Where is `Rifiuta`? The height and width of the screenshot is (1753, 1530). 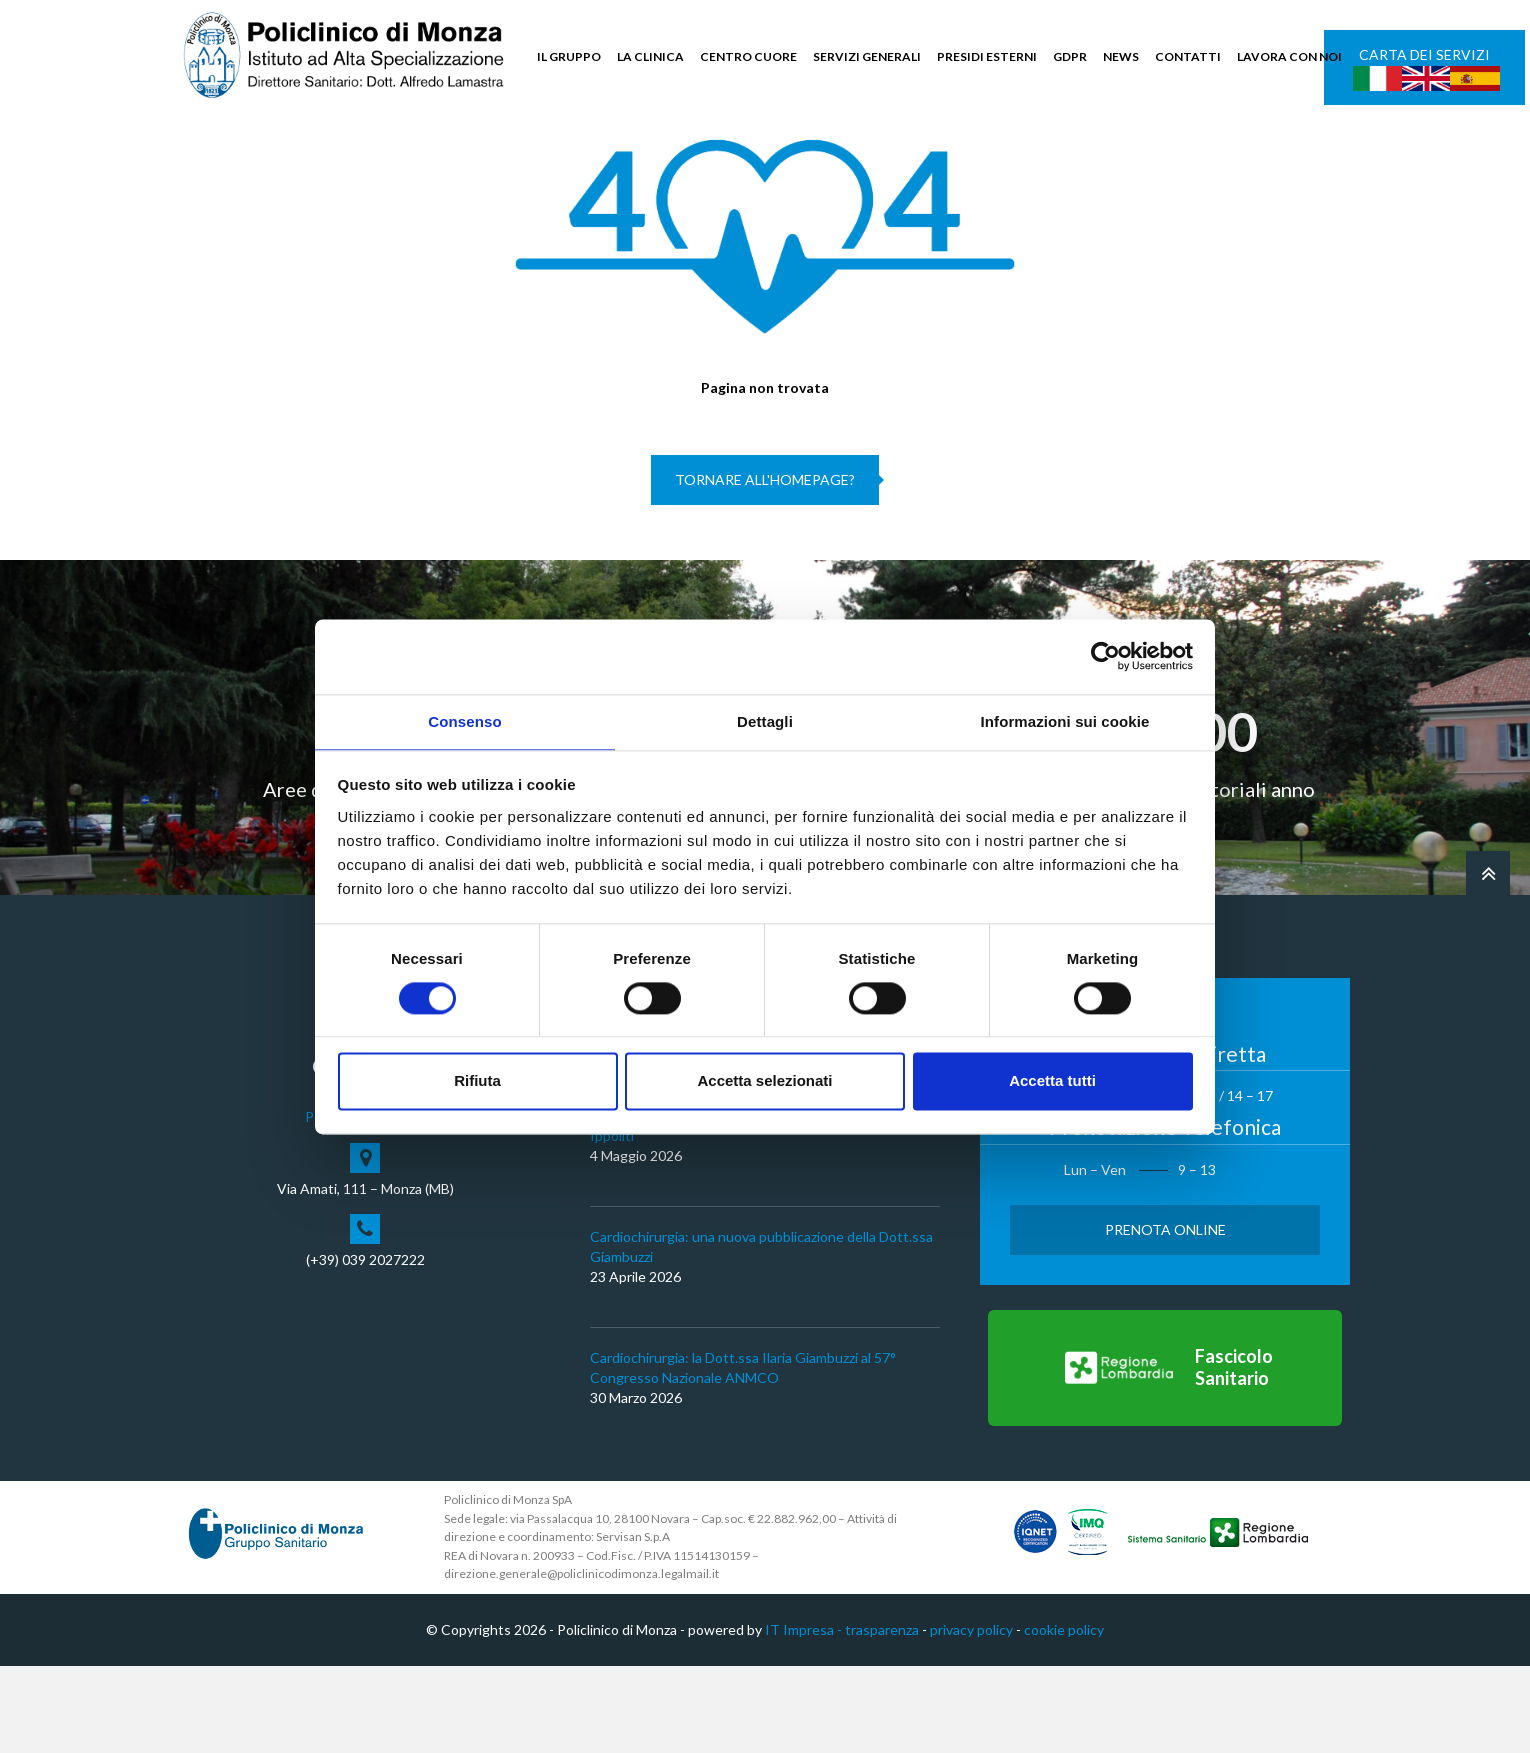
Rifiuta is located at coordinates (477, 1082).